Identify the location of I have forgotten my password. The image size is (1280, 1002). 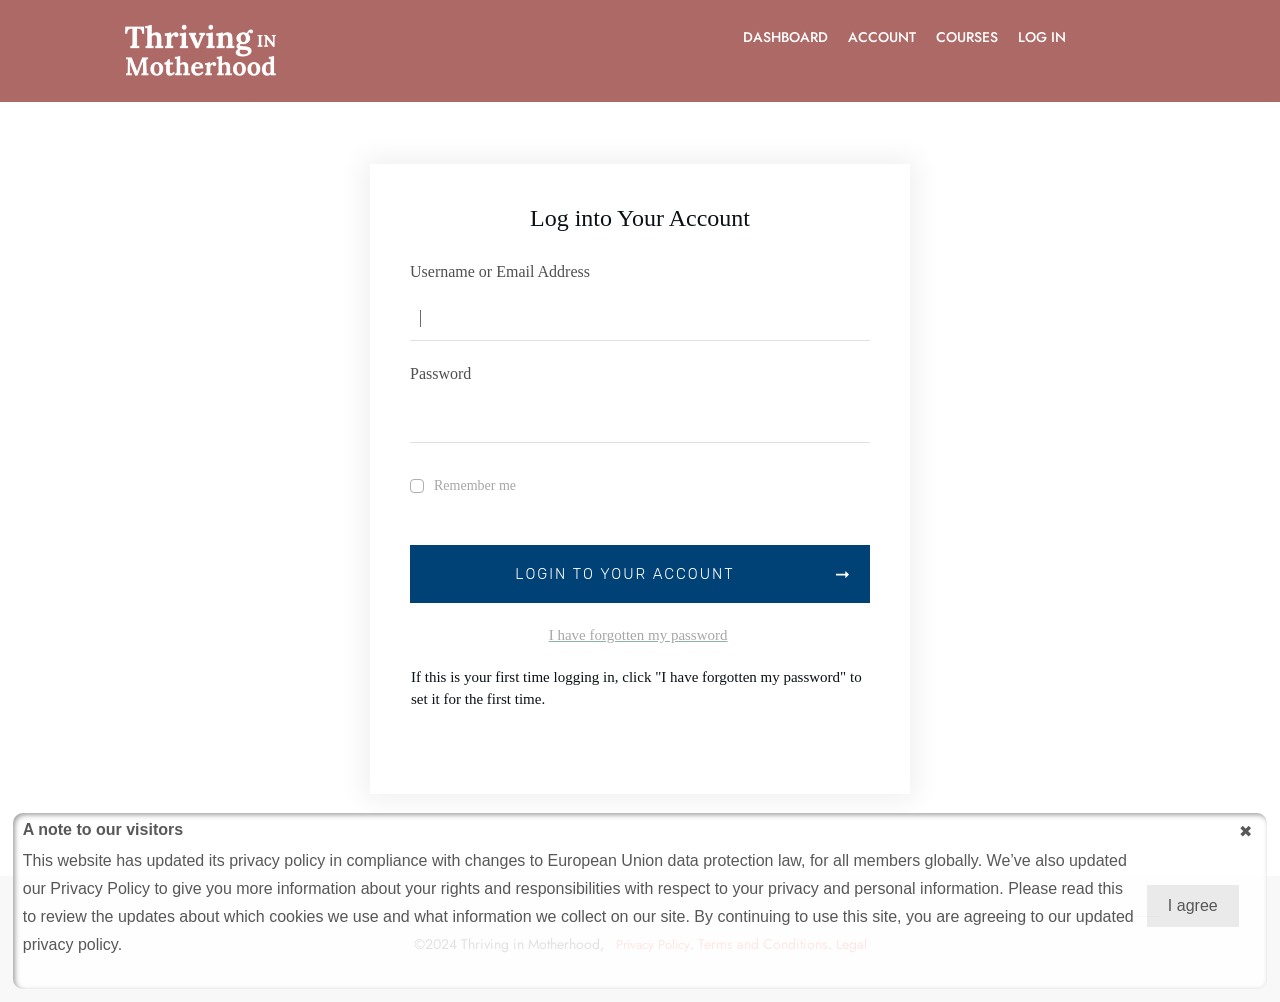
(638, 635).